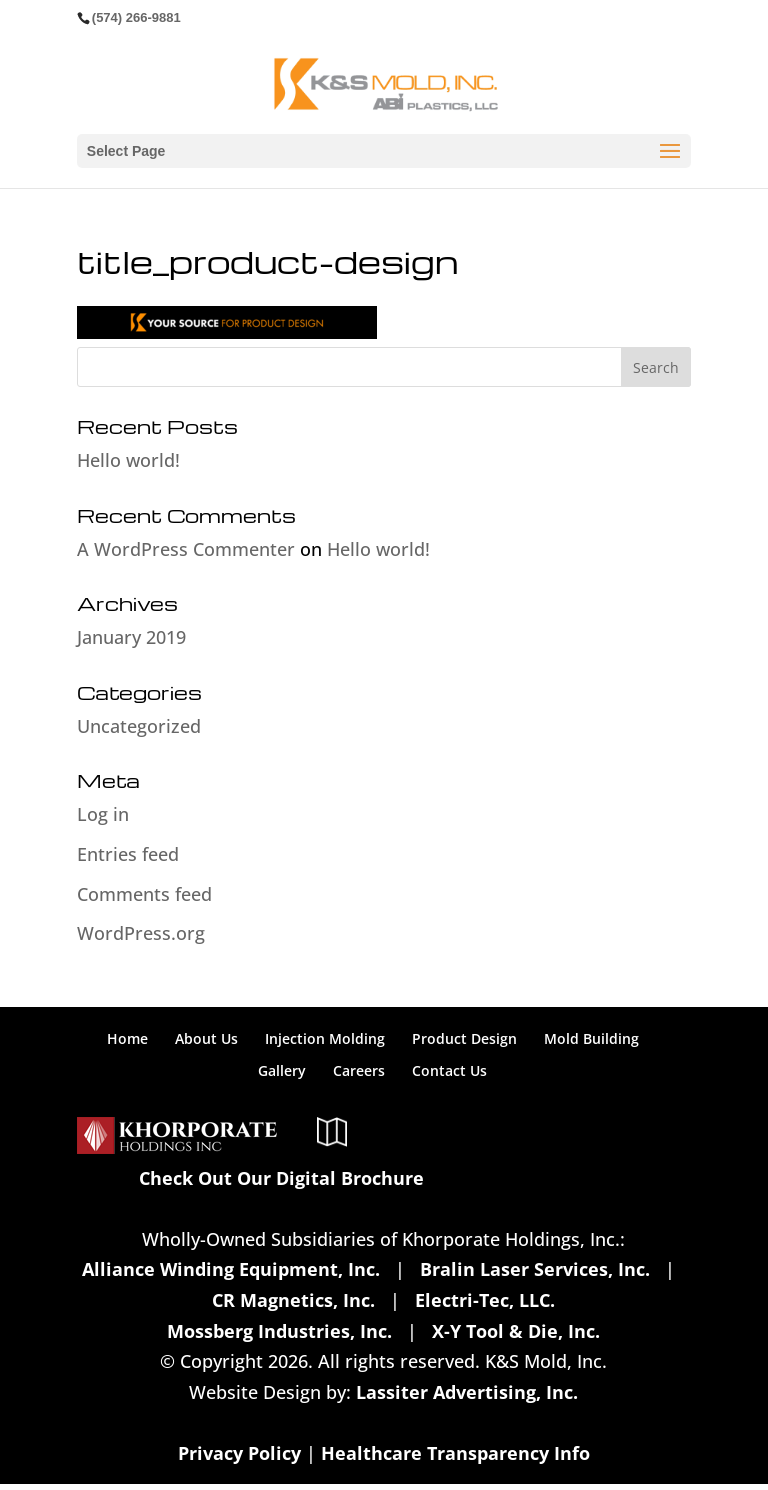 This screenshot has height=1490, width=768. Describe the element at coordinates (535, 1269) in the screenshot. I see `Bralin Laser Services, Inc.` at that location.